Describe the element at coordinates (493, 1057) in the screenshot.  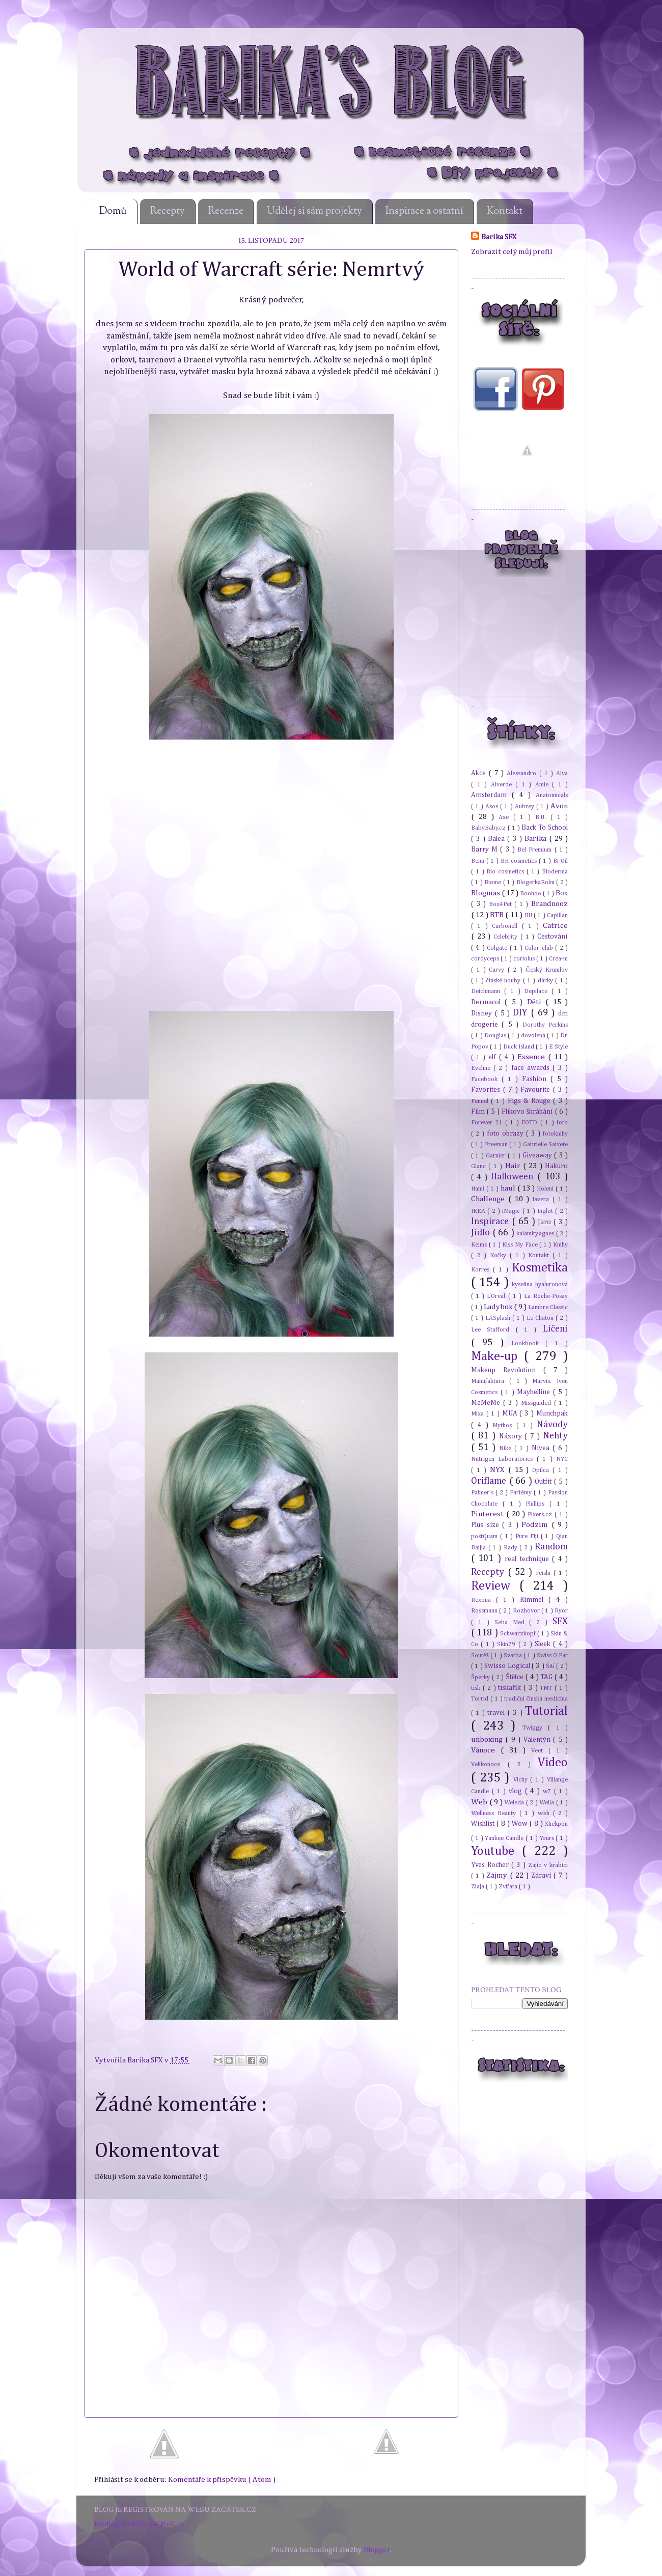
I see `elf` at that location.